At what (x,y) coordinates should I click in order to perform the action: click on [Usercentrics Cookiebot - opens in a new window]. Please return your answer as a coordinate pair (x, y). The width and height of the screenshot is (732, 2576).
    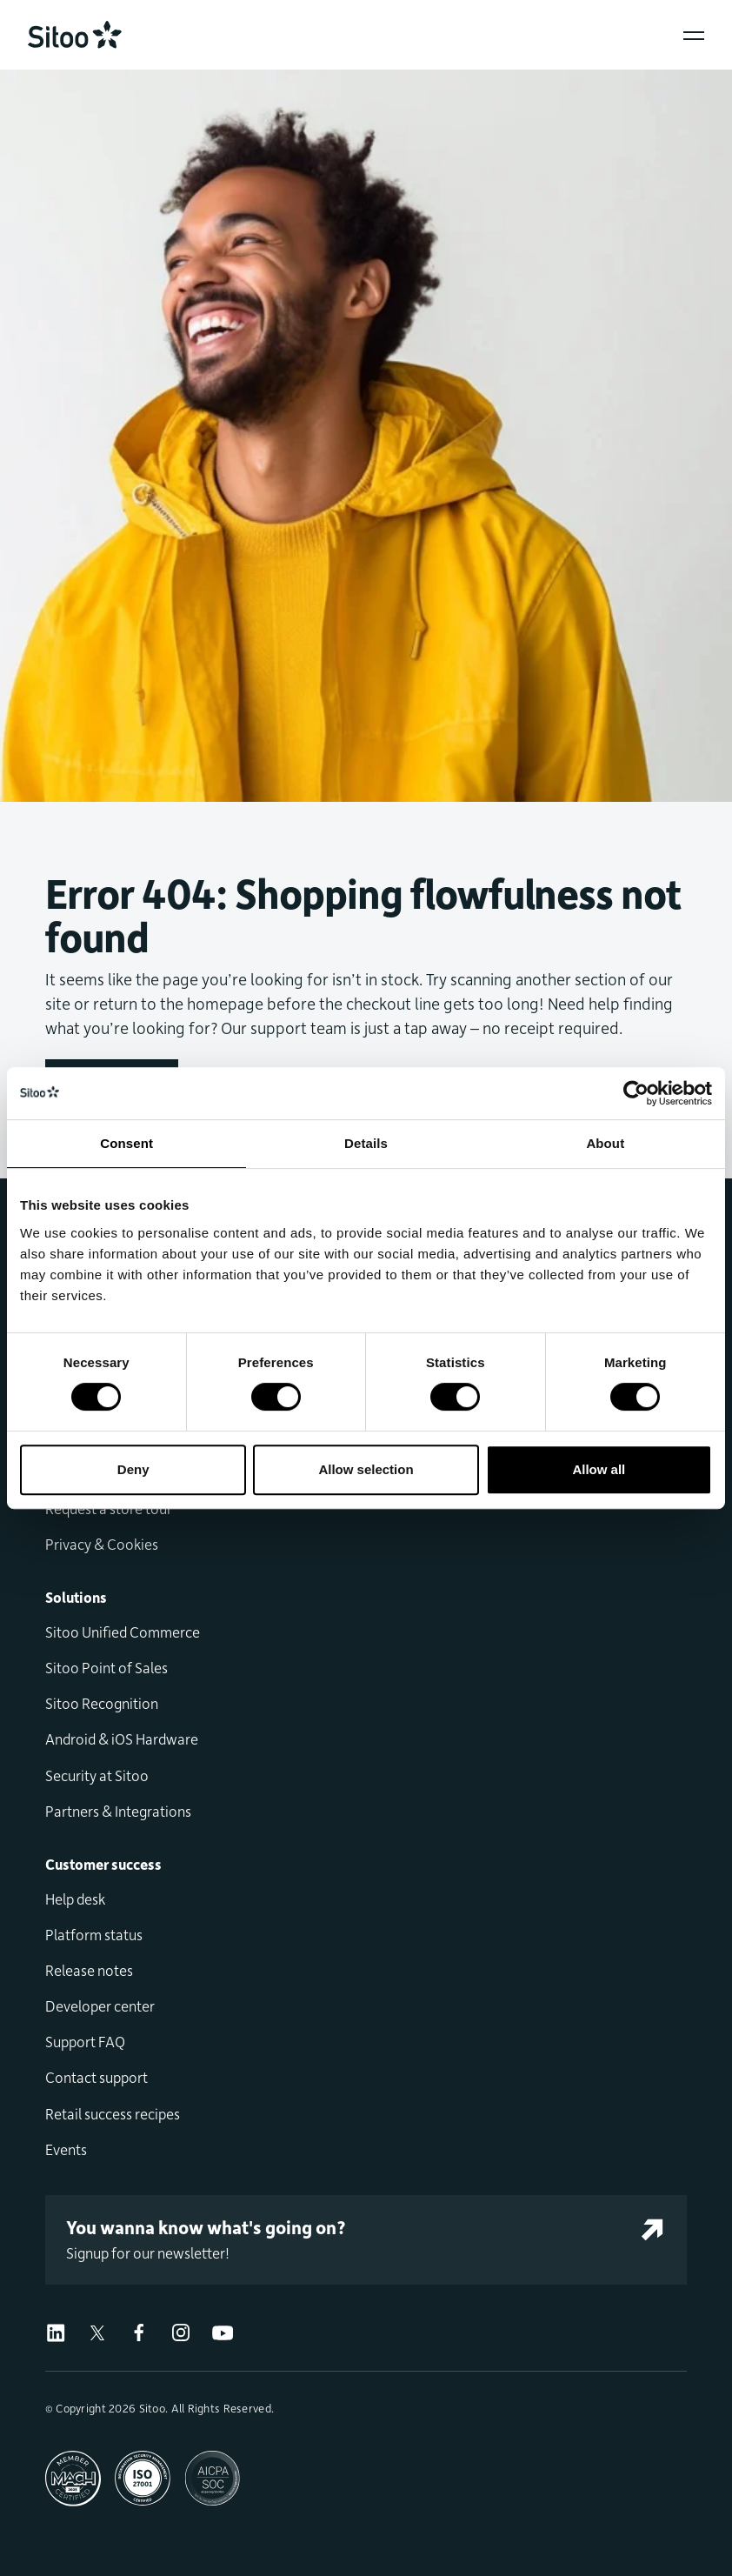
    Looking at the image, I should click on (636, 1093).